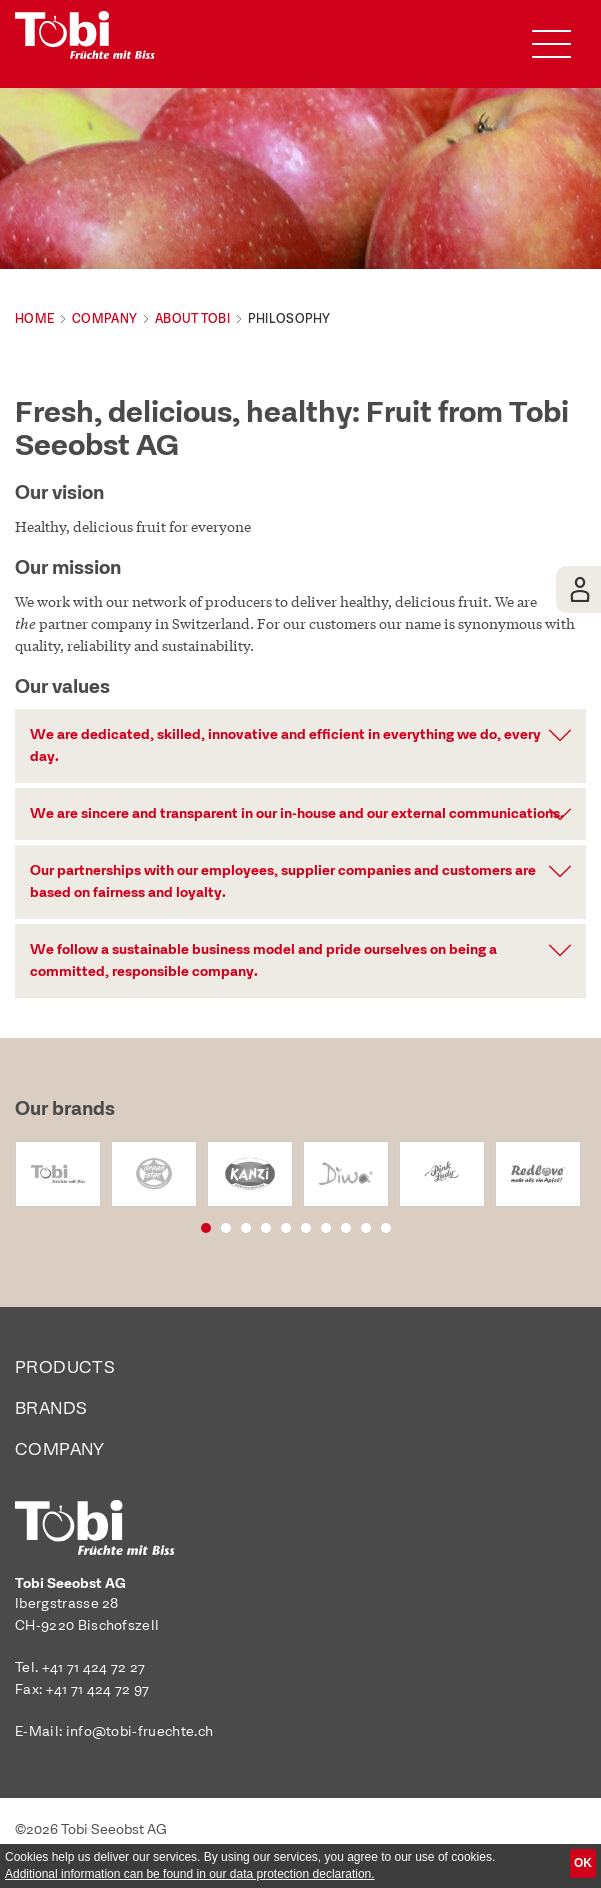  I want to click on We are dedicated, skilled, innovative and efficient in everything we do, every day. [button], so click(285, 746).